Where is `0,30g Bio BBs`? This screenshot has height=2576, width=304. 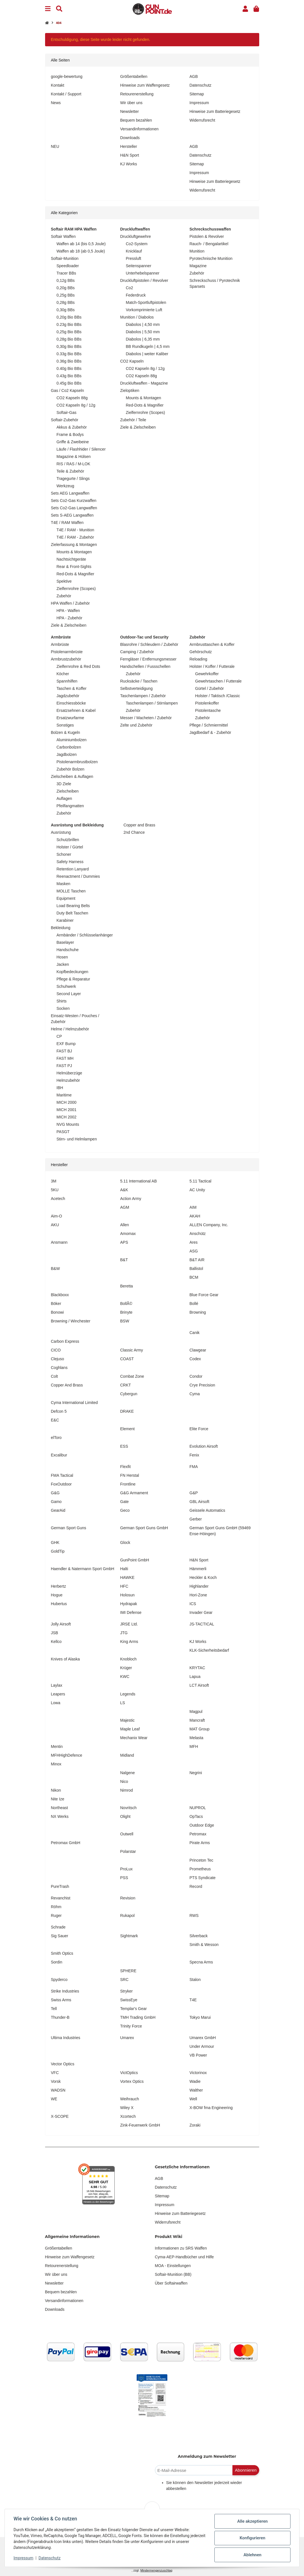
0,30g Bio BBs is located at coordinates (69, 346).